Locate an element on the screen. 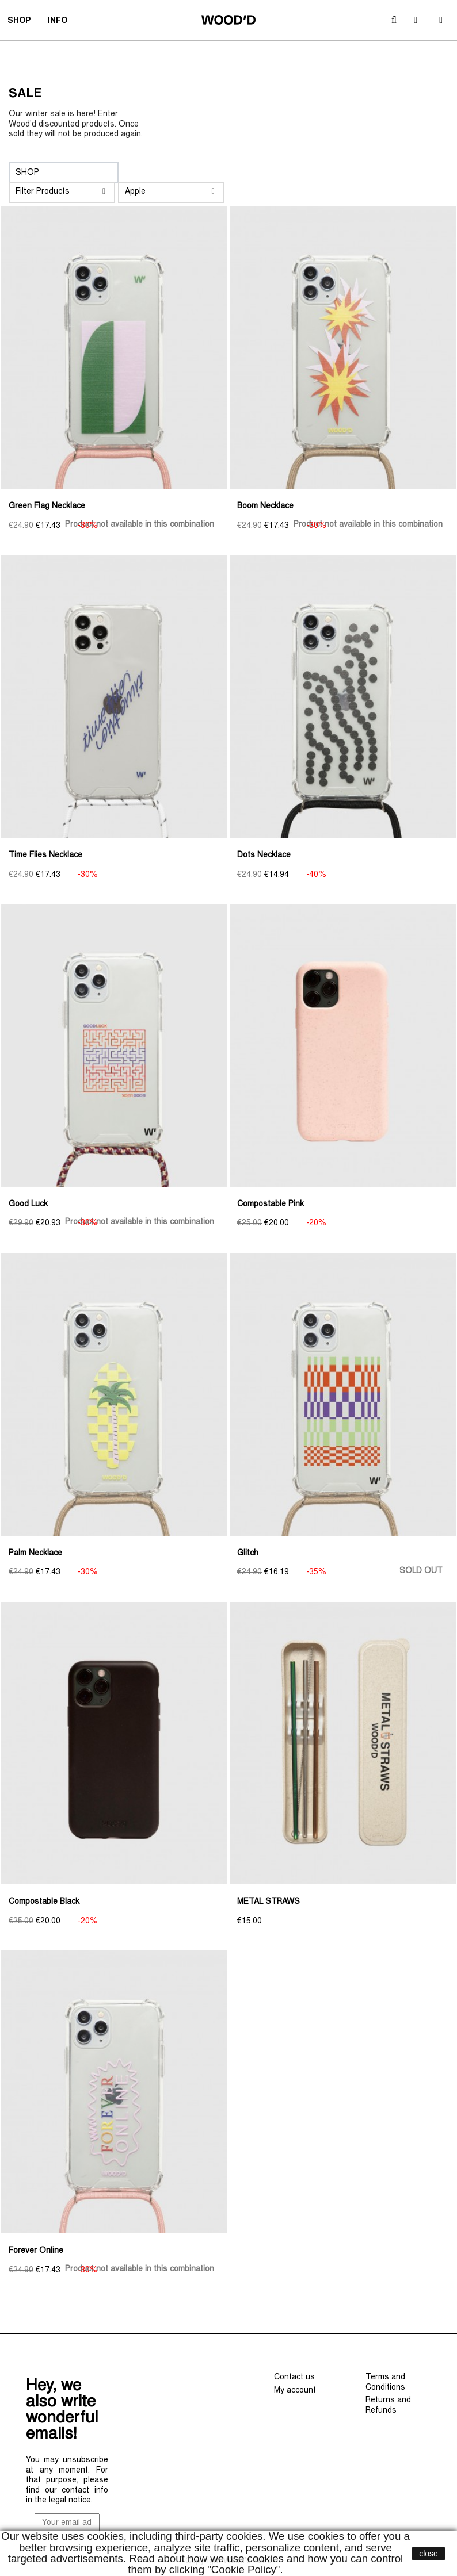 The image size is (457, 2576). close is located at coordinates (428, 2553).